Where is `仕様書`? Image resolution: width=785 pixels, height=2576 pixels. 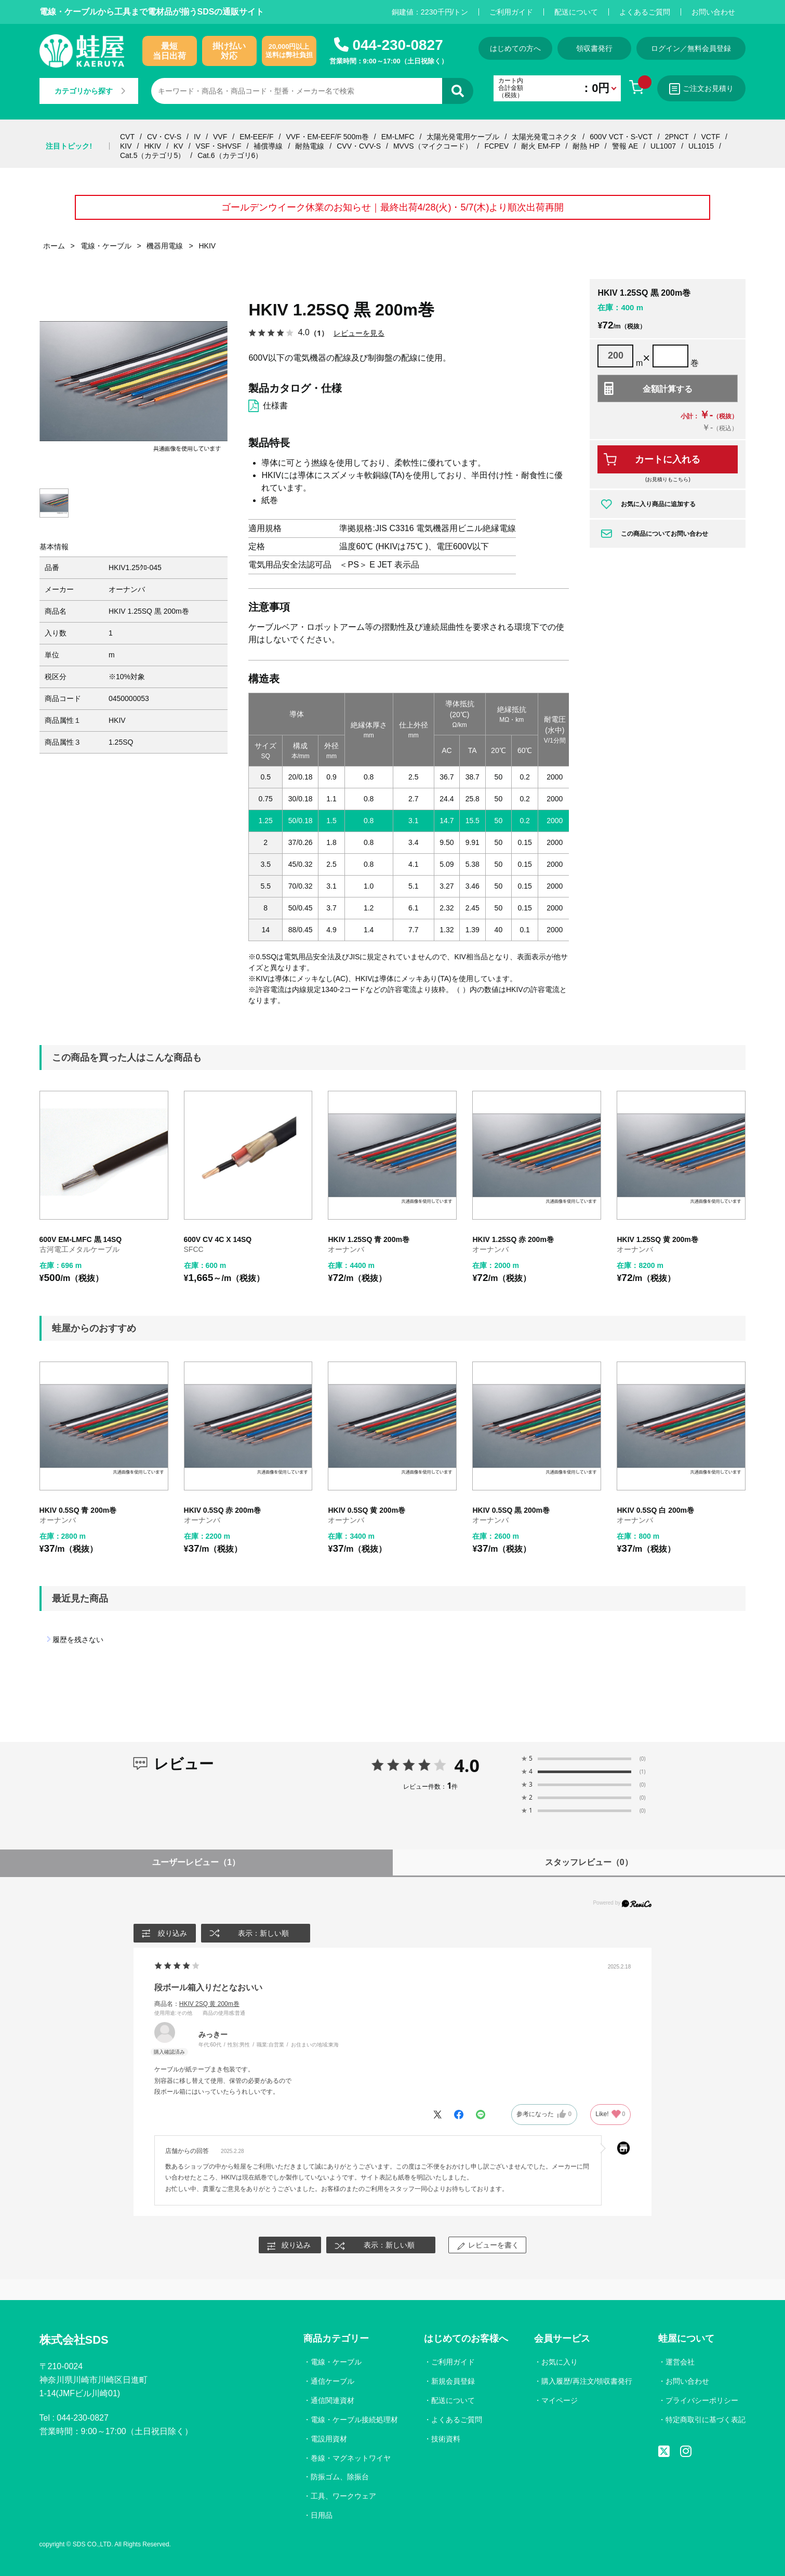
仕様書 is located at coordinates (275, 405).